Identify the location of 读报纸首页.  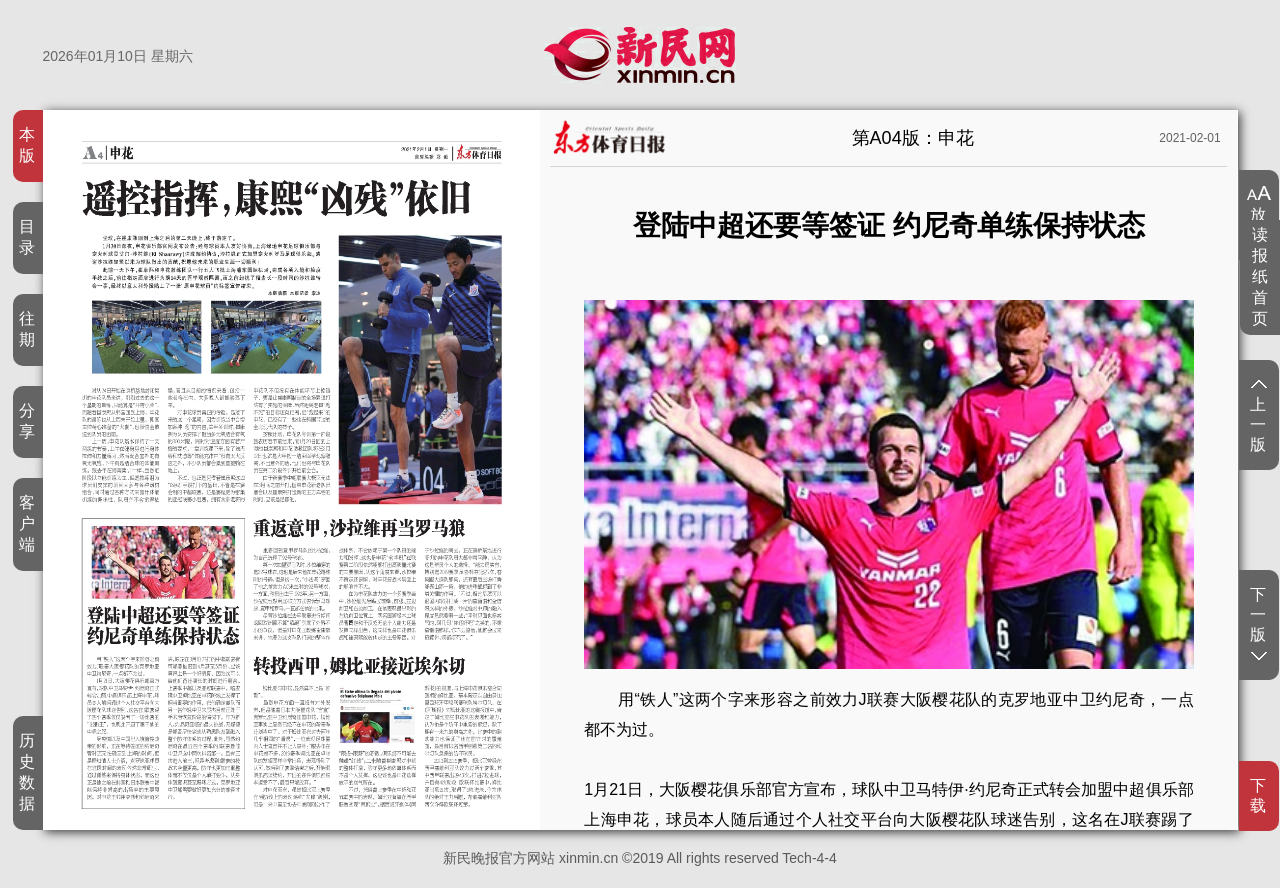
(1260, 276).